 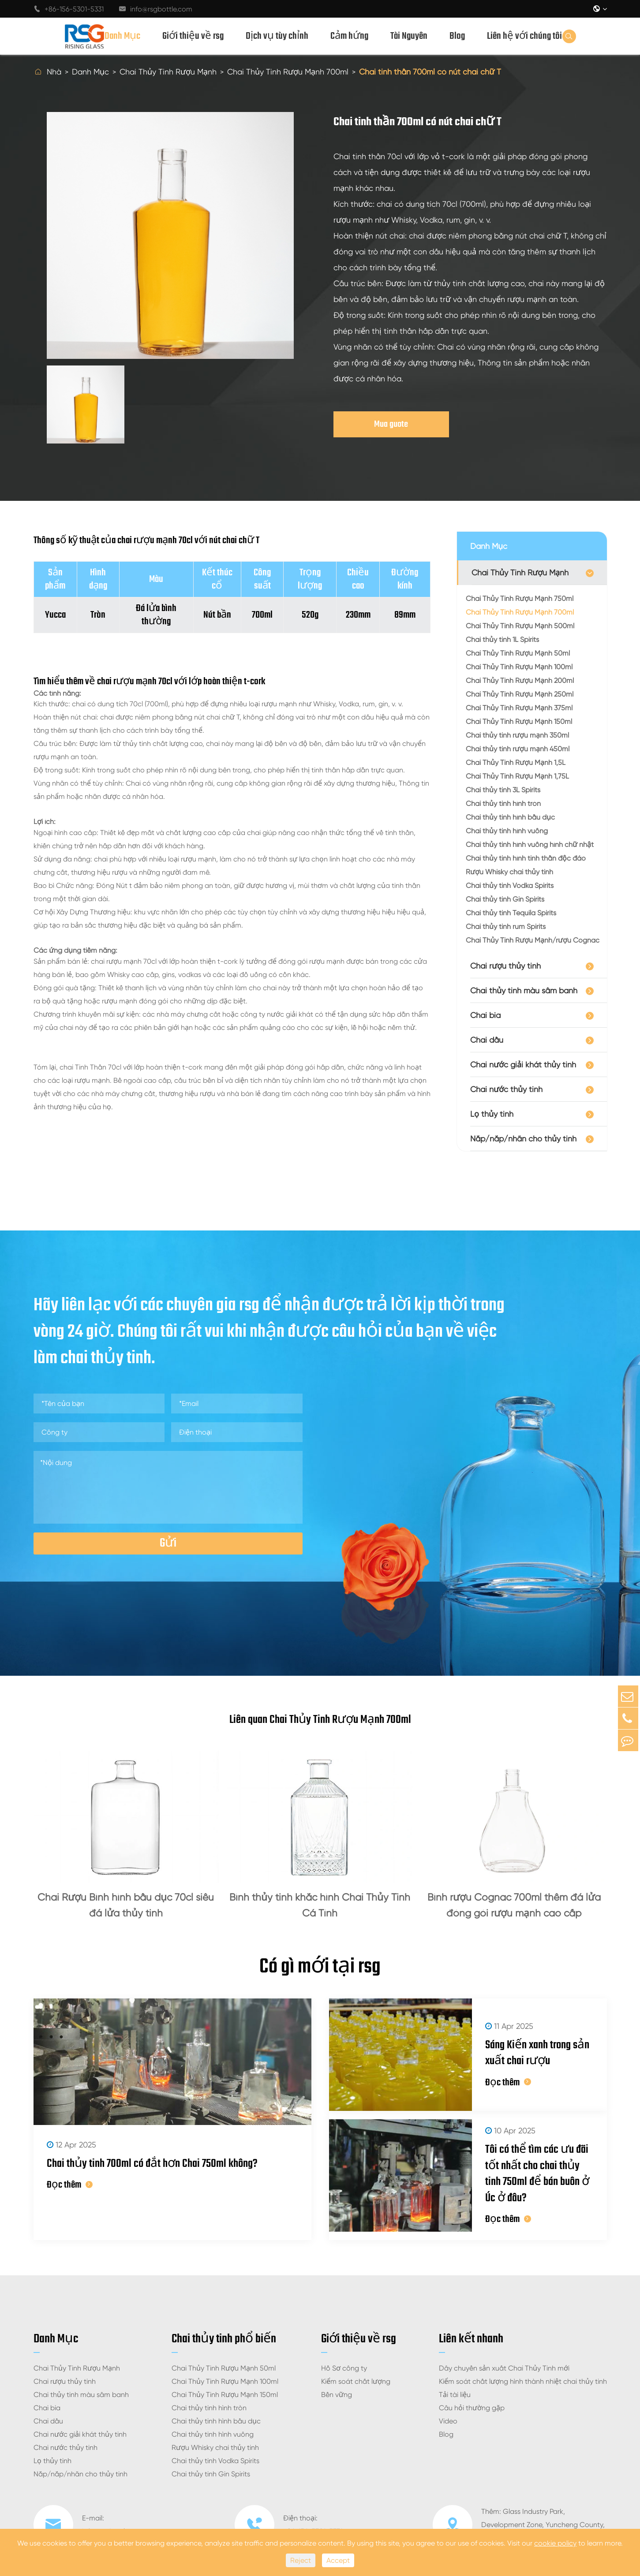 I want to click on Chai thủy tinh hình tinh thần độc đáo, so click(x=526, y=858).